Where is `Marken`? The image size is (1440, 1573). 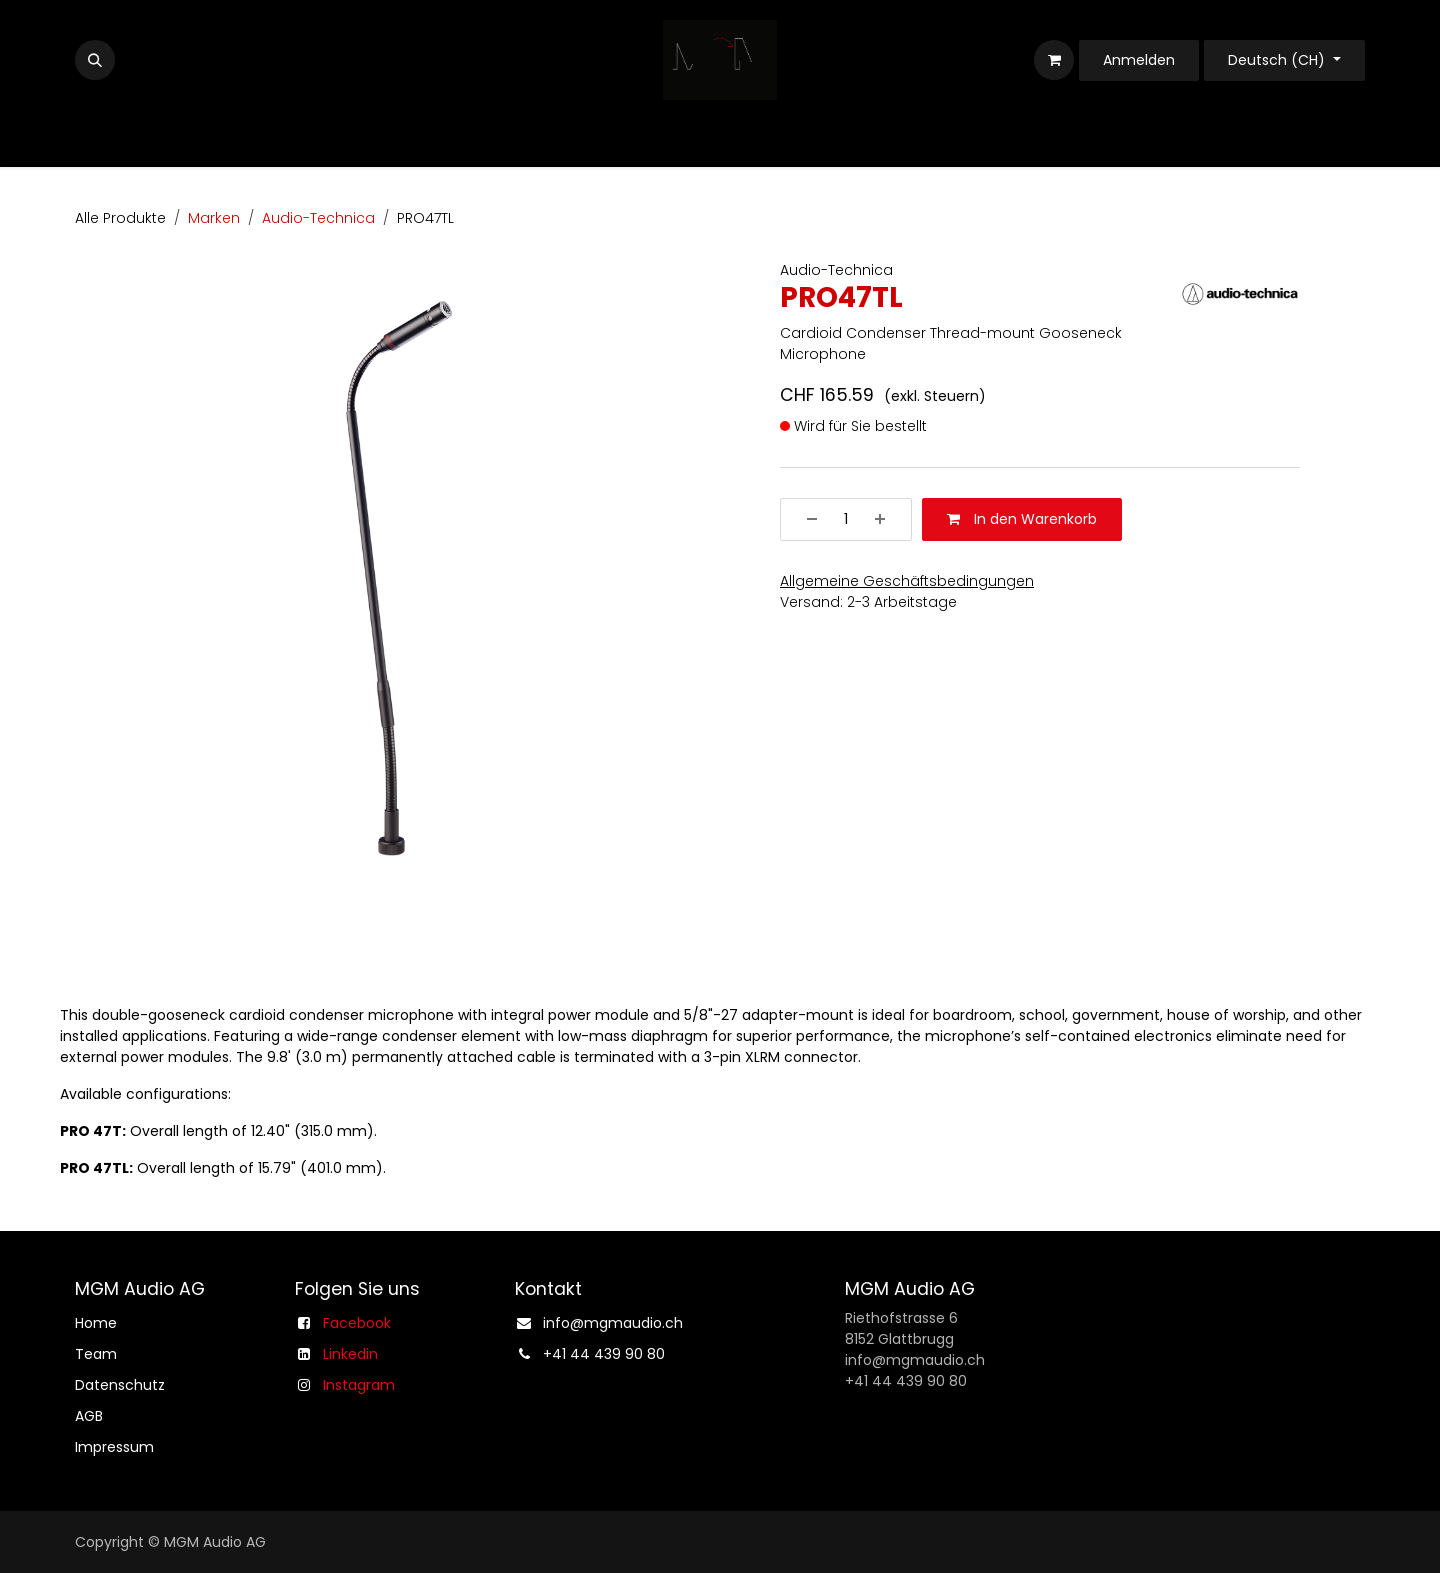
Marken is located at coordinates (214, 218).